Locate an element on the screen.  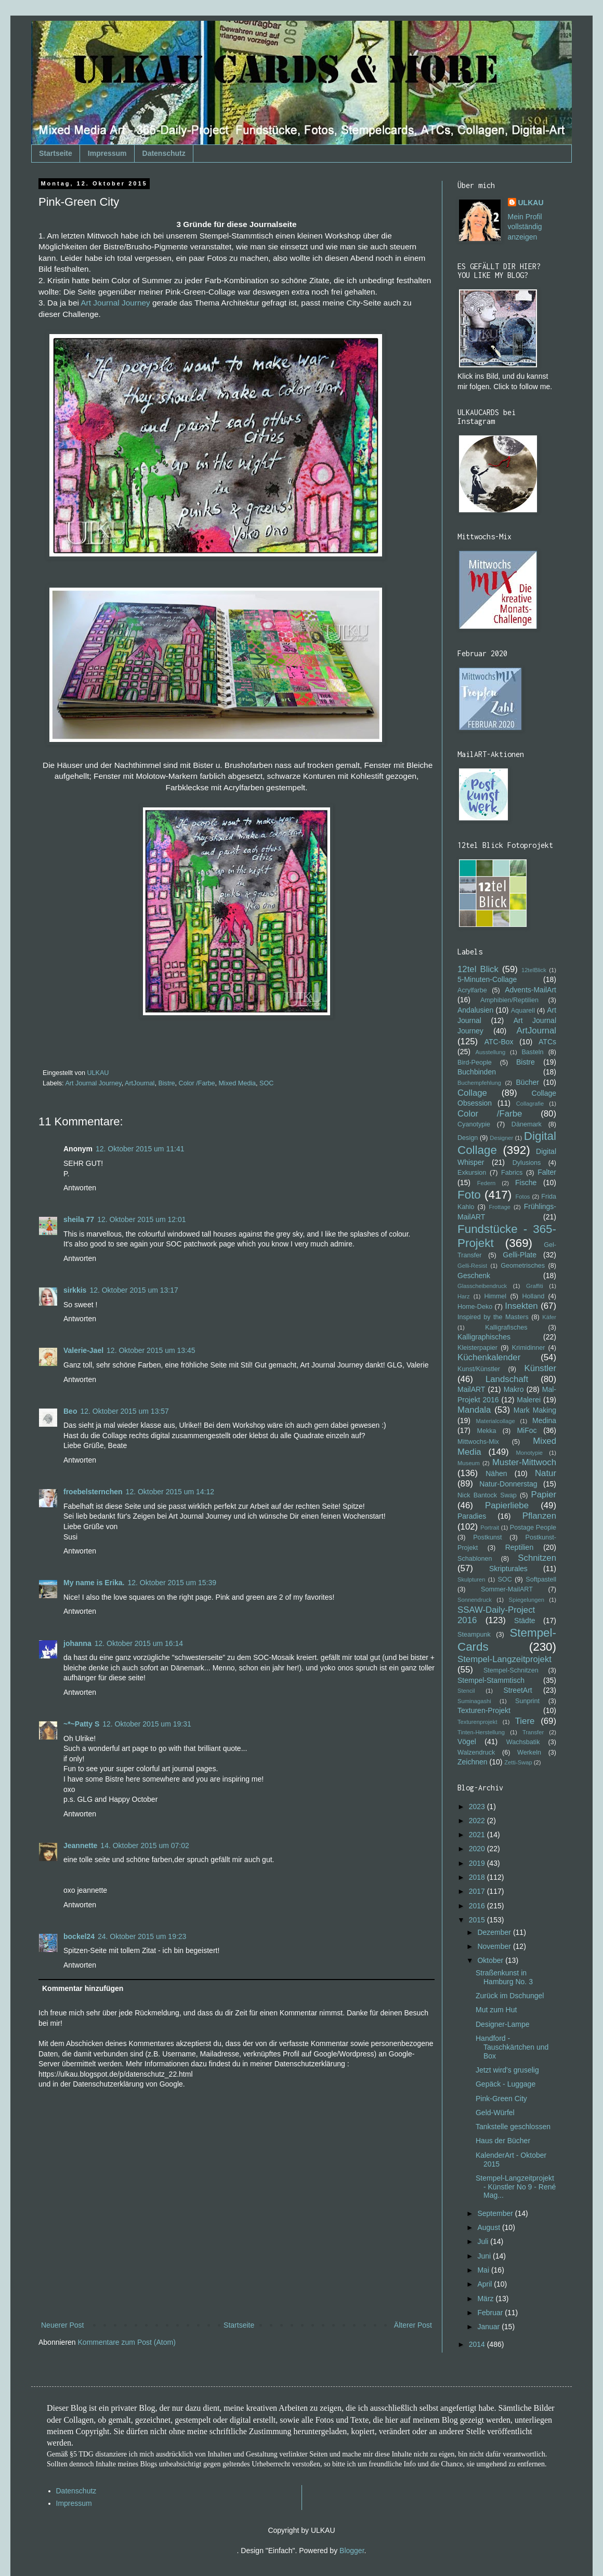
2023 is located at coordinates (478, 1806).